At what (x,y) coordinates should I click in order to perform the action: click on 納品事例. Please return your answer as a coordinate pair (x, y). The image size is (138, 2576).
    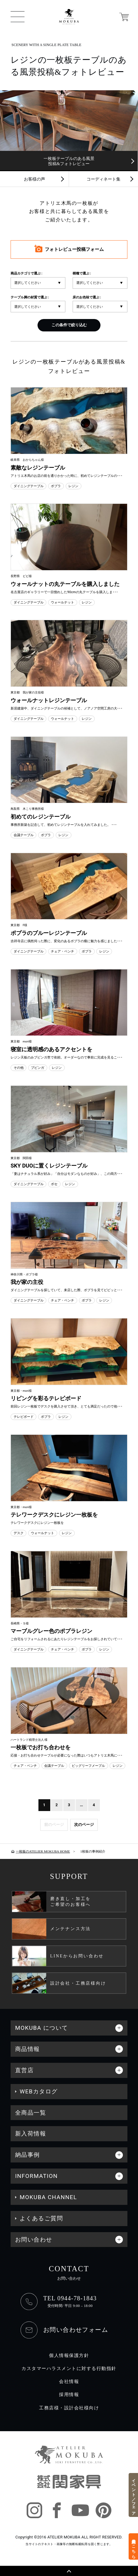
    Looking at the image, I should click on (27, 2154).